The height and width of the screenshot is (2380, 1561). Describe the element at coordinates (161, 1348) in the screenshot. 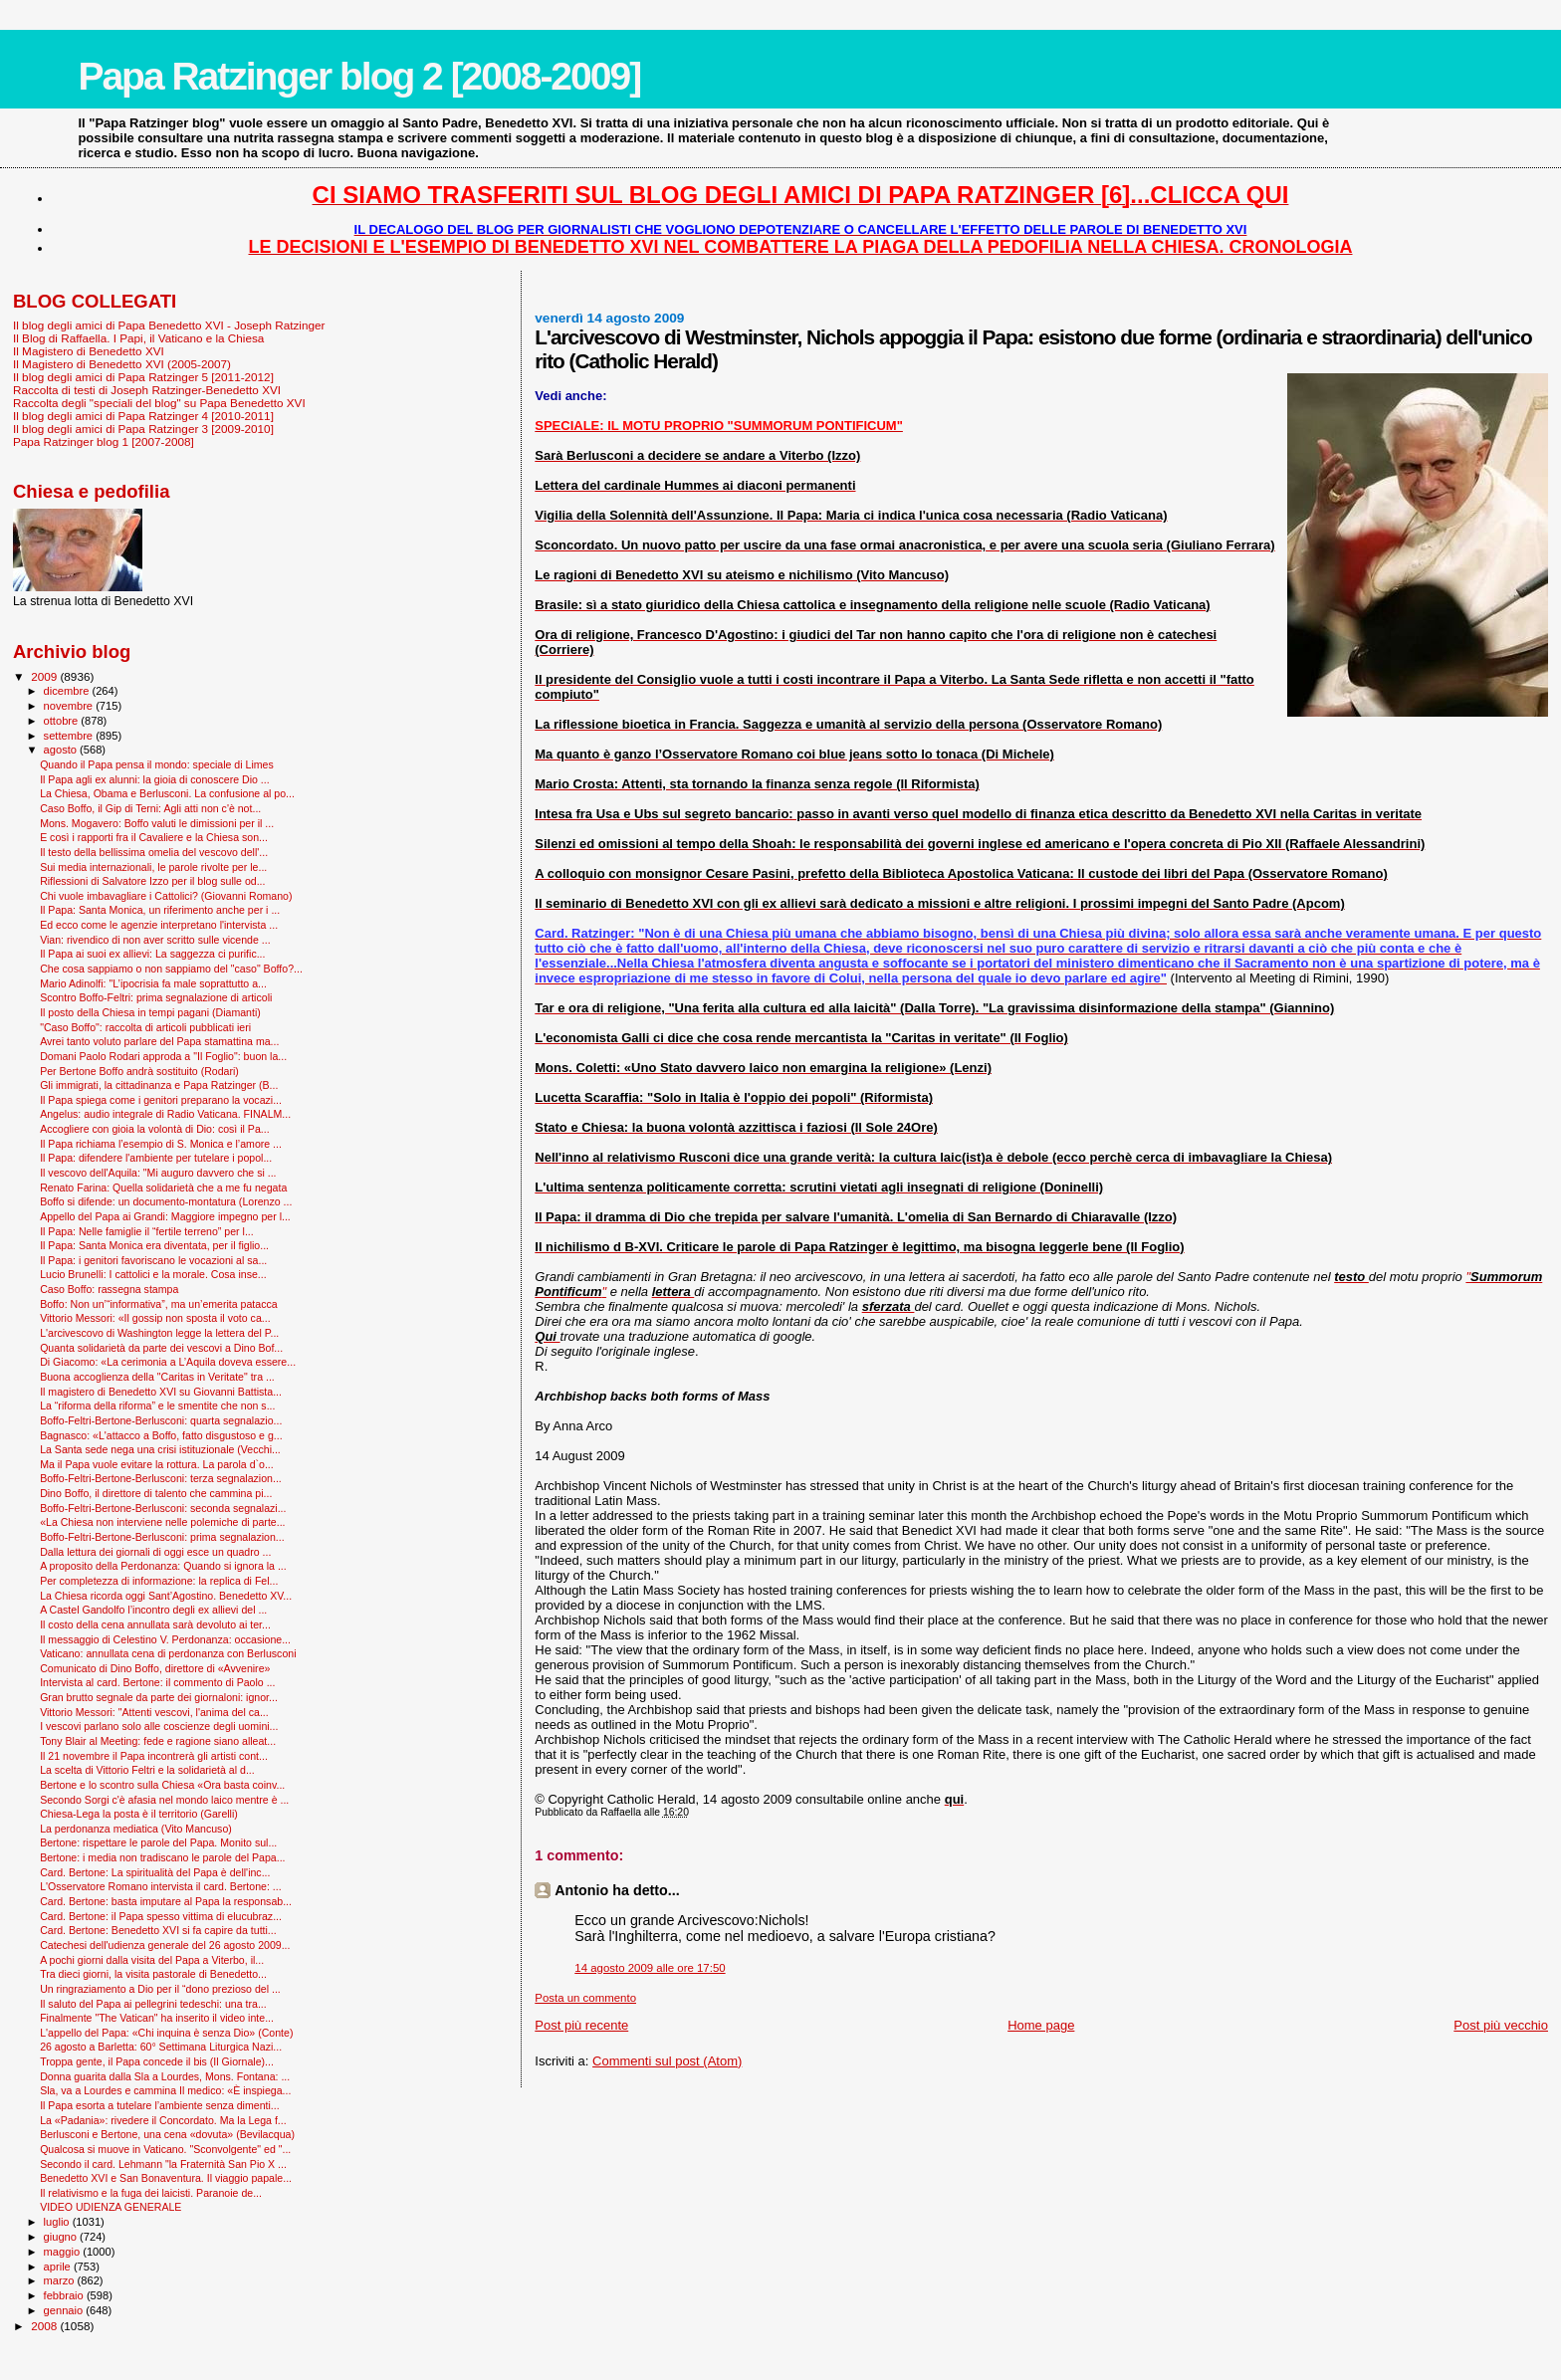

I see `Quanta solidarietà da parte dei vescovi a Dino Bof...` at that location.